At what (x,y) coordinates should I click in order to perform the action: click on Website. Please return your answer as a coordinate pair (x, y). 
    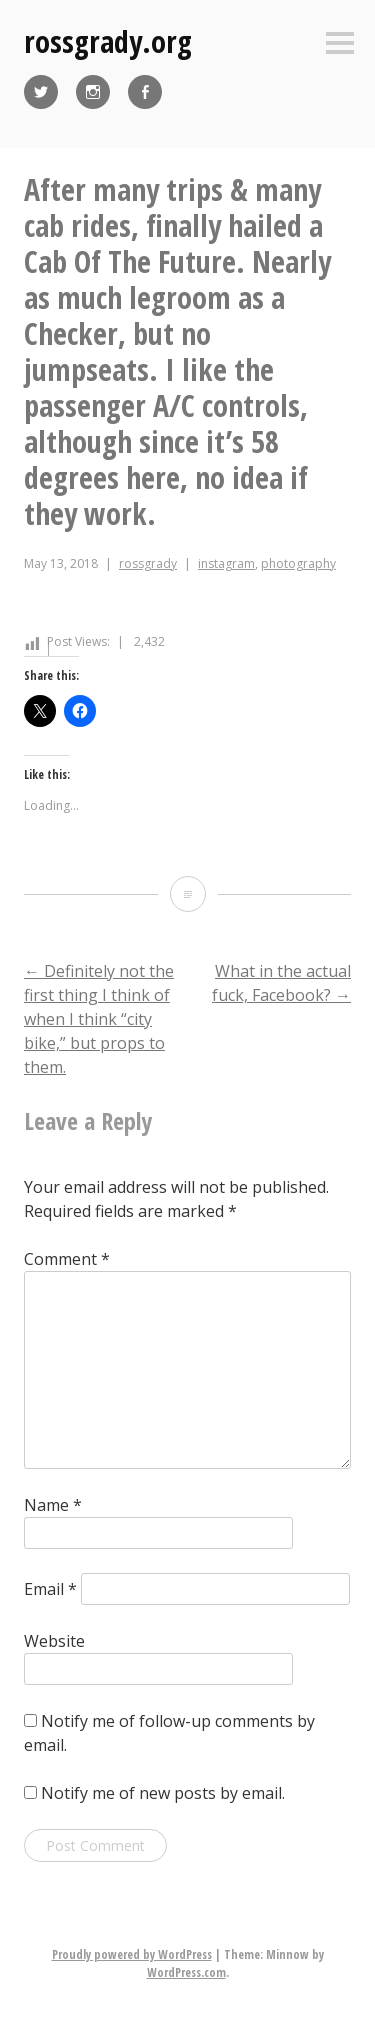
    Looking at the image, I should click on (54, 1641).